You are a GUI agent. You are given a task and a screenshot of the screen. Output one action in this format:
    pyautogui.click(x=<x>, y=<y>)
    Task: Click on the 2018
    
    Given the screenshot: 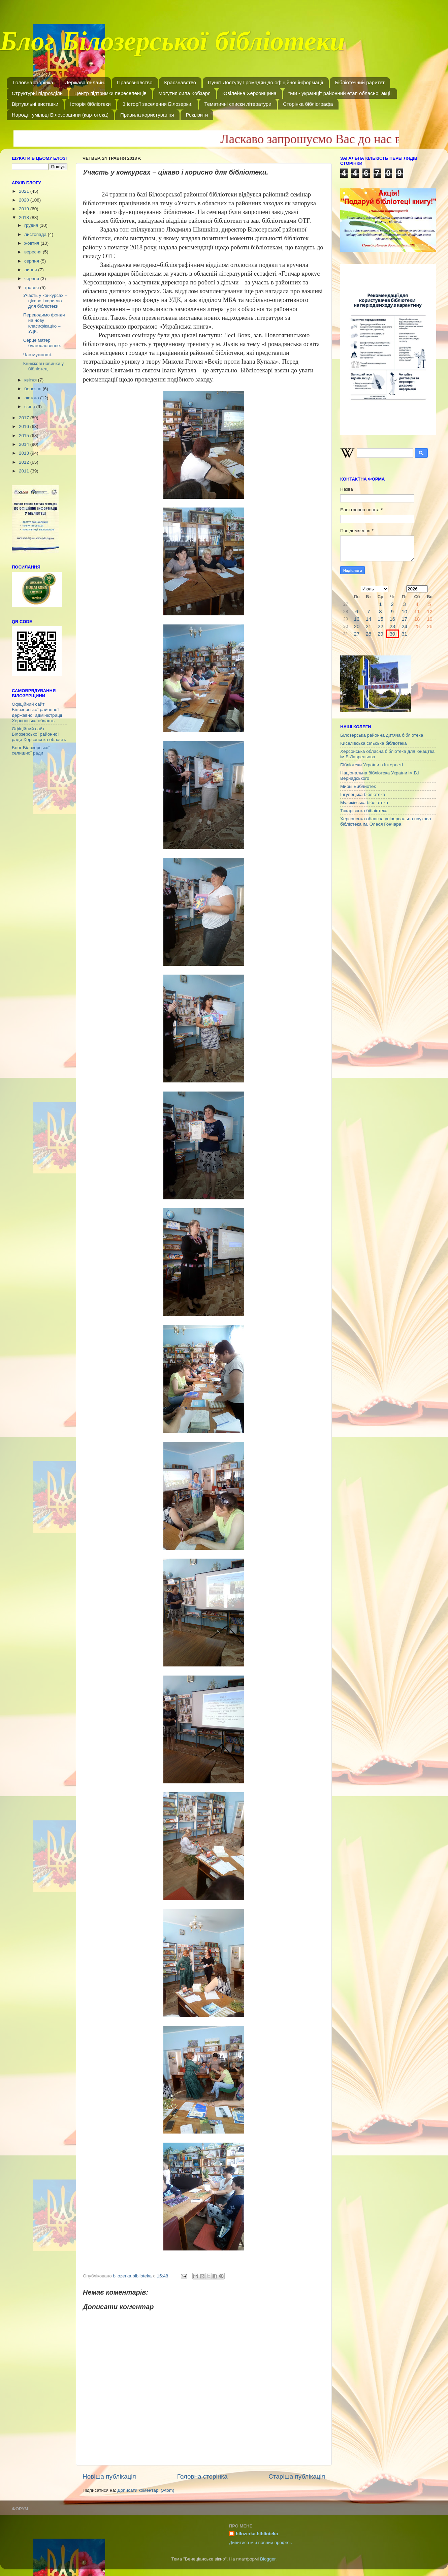 What is the action you would take?
    pyautogui.click(x=24, y=217)
    